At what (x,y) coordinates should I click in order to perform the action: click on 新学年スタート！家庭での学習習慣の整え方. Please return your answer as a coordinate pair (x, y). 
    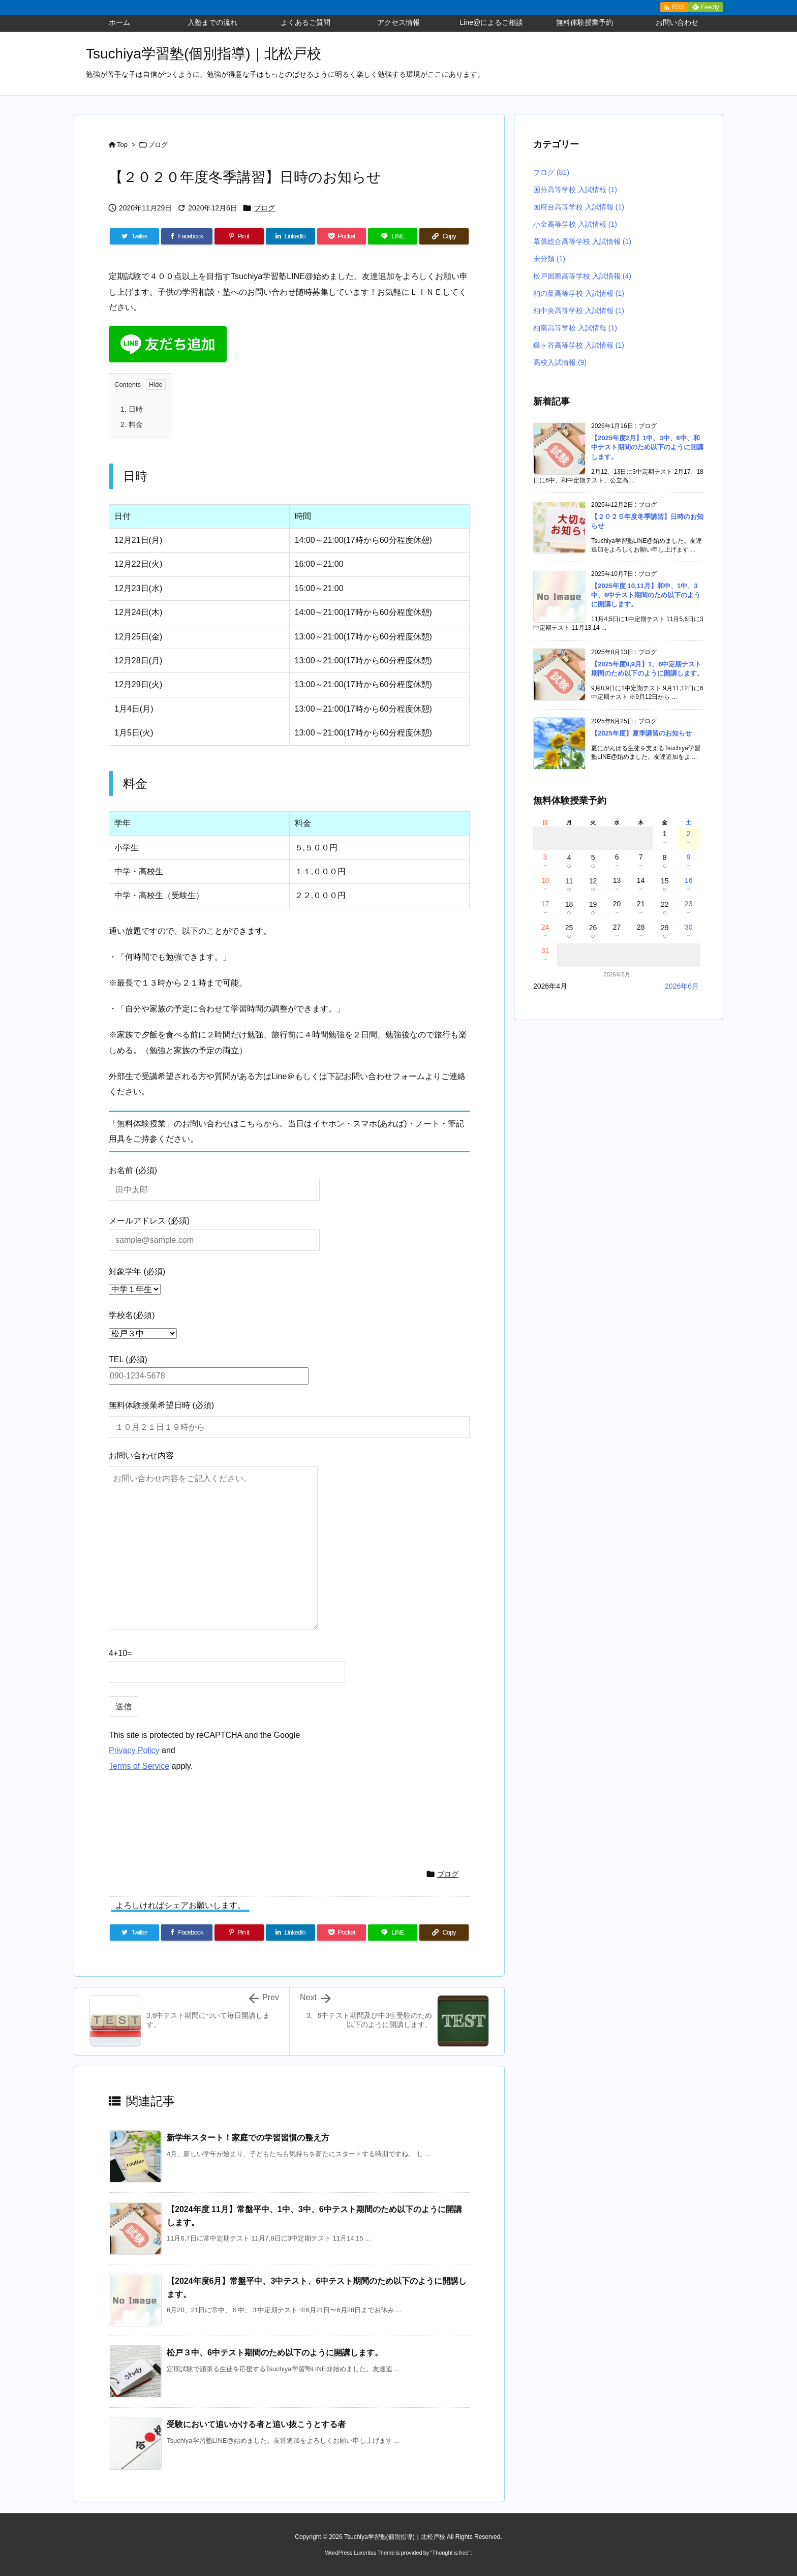
    Looking at the image, I should click on (248, 2137).